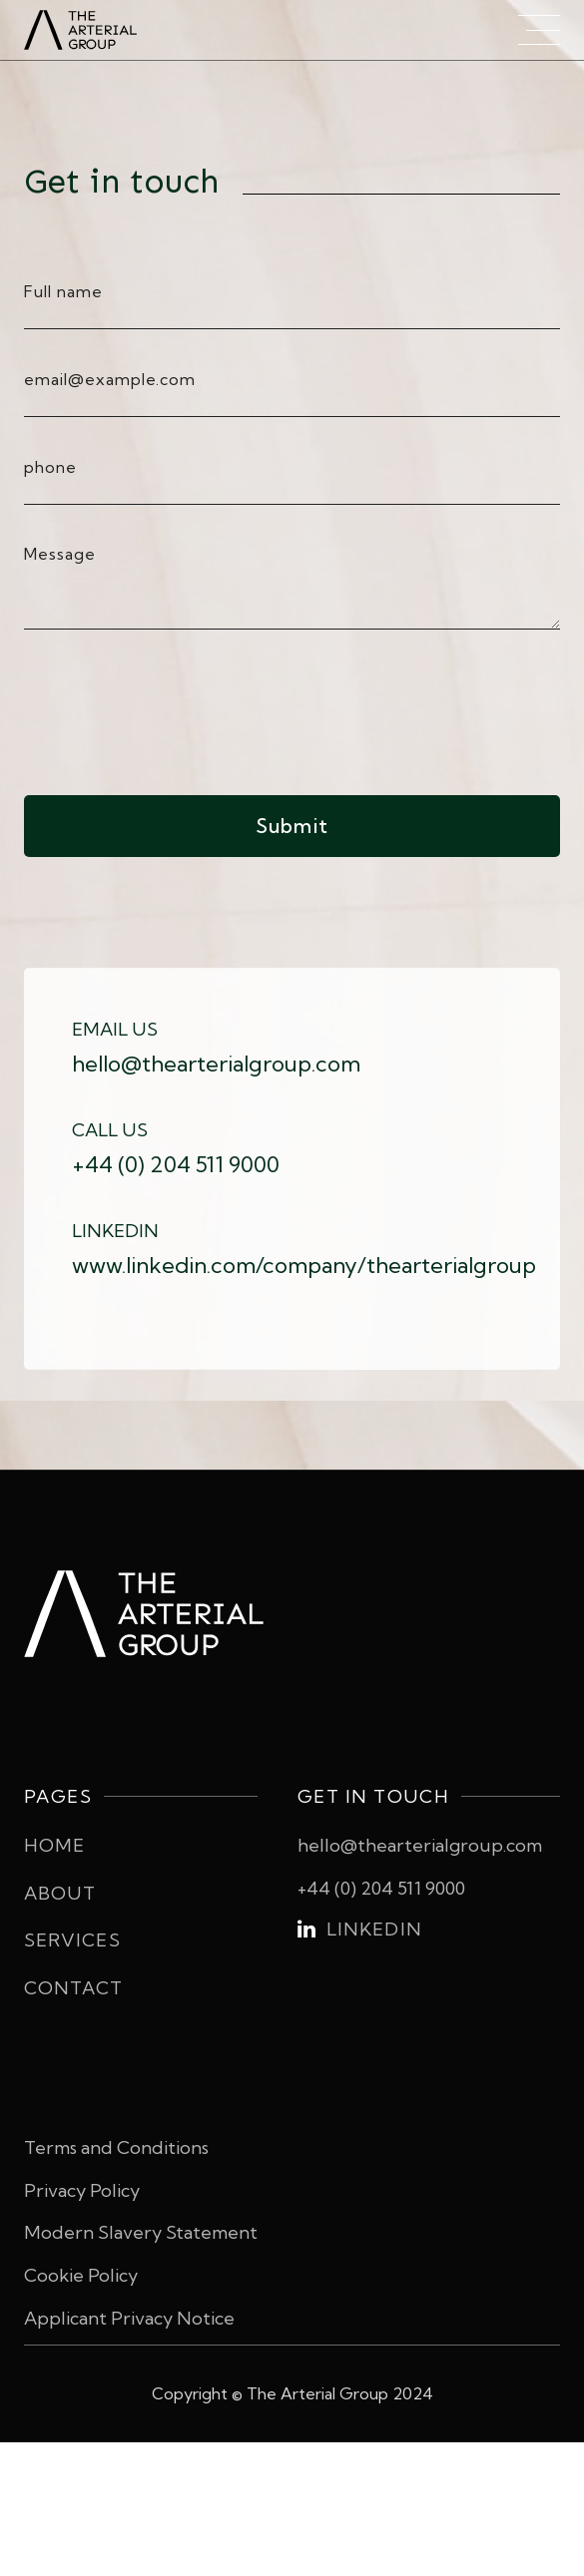  What do you see at coordinates (141, 2232) in the screenshot?
I see `Modern Slavery Statement` at bounding box center [141, 2232].